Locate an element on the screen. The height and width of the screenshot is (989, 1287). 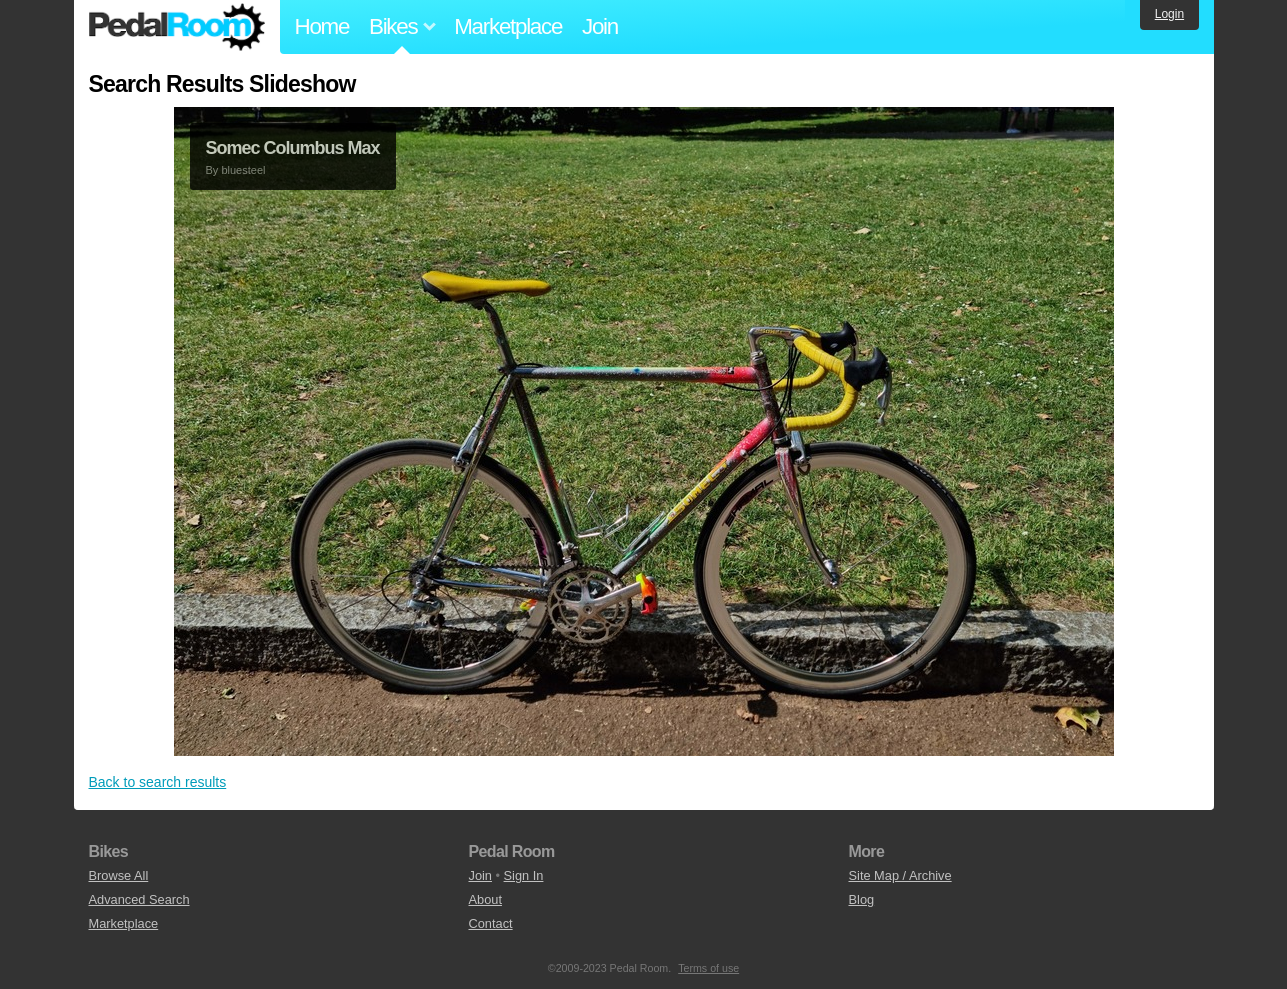
Home is located at coordinates (322, 26).